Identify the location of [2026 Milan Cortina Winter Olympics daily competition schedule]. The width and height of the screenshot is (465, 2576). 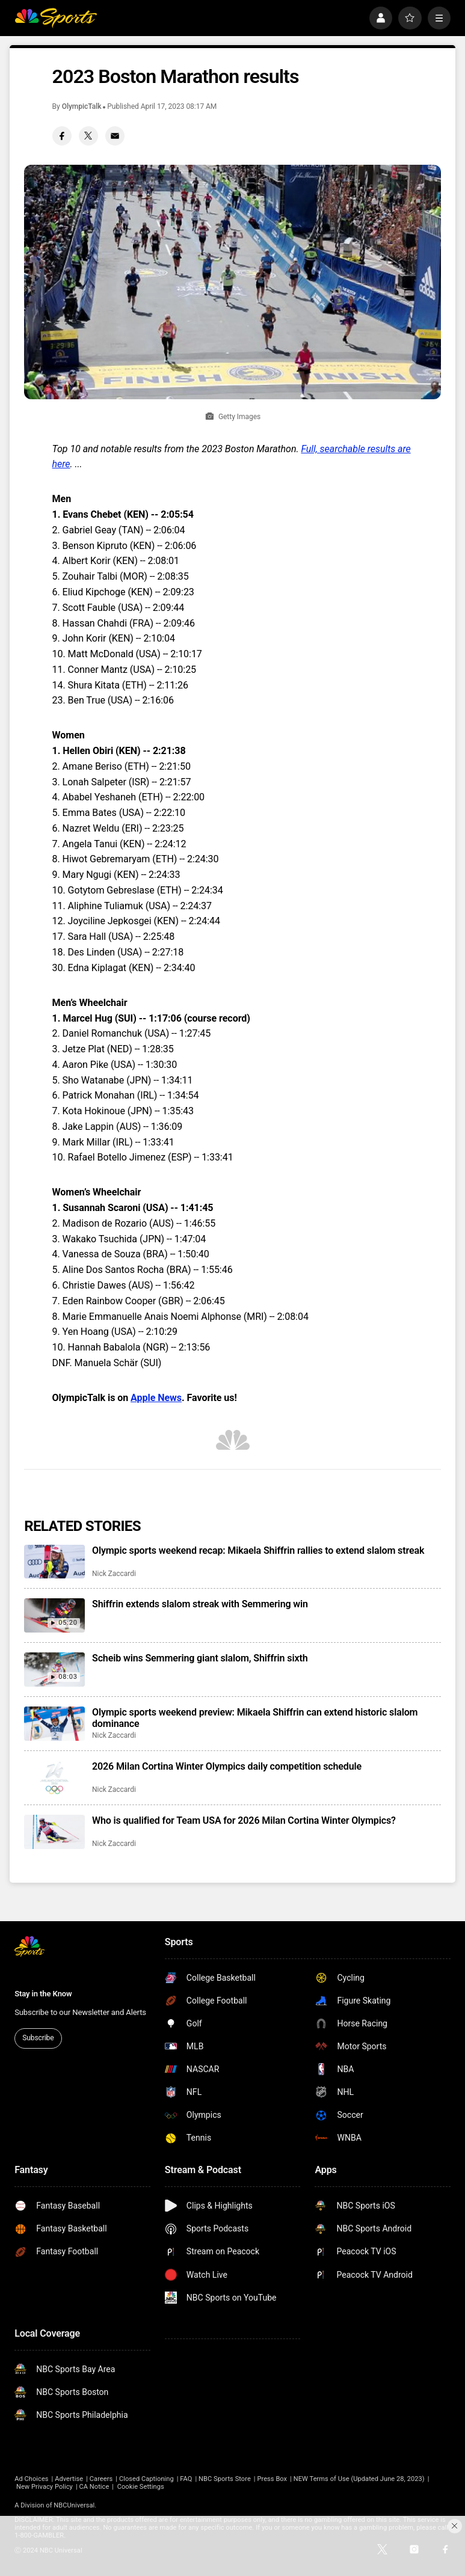
(54, 1778).